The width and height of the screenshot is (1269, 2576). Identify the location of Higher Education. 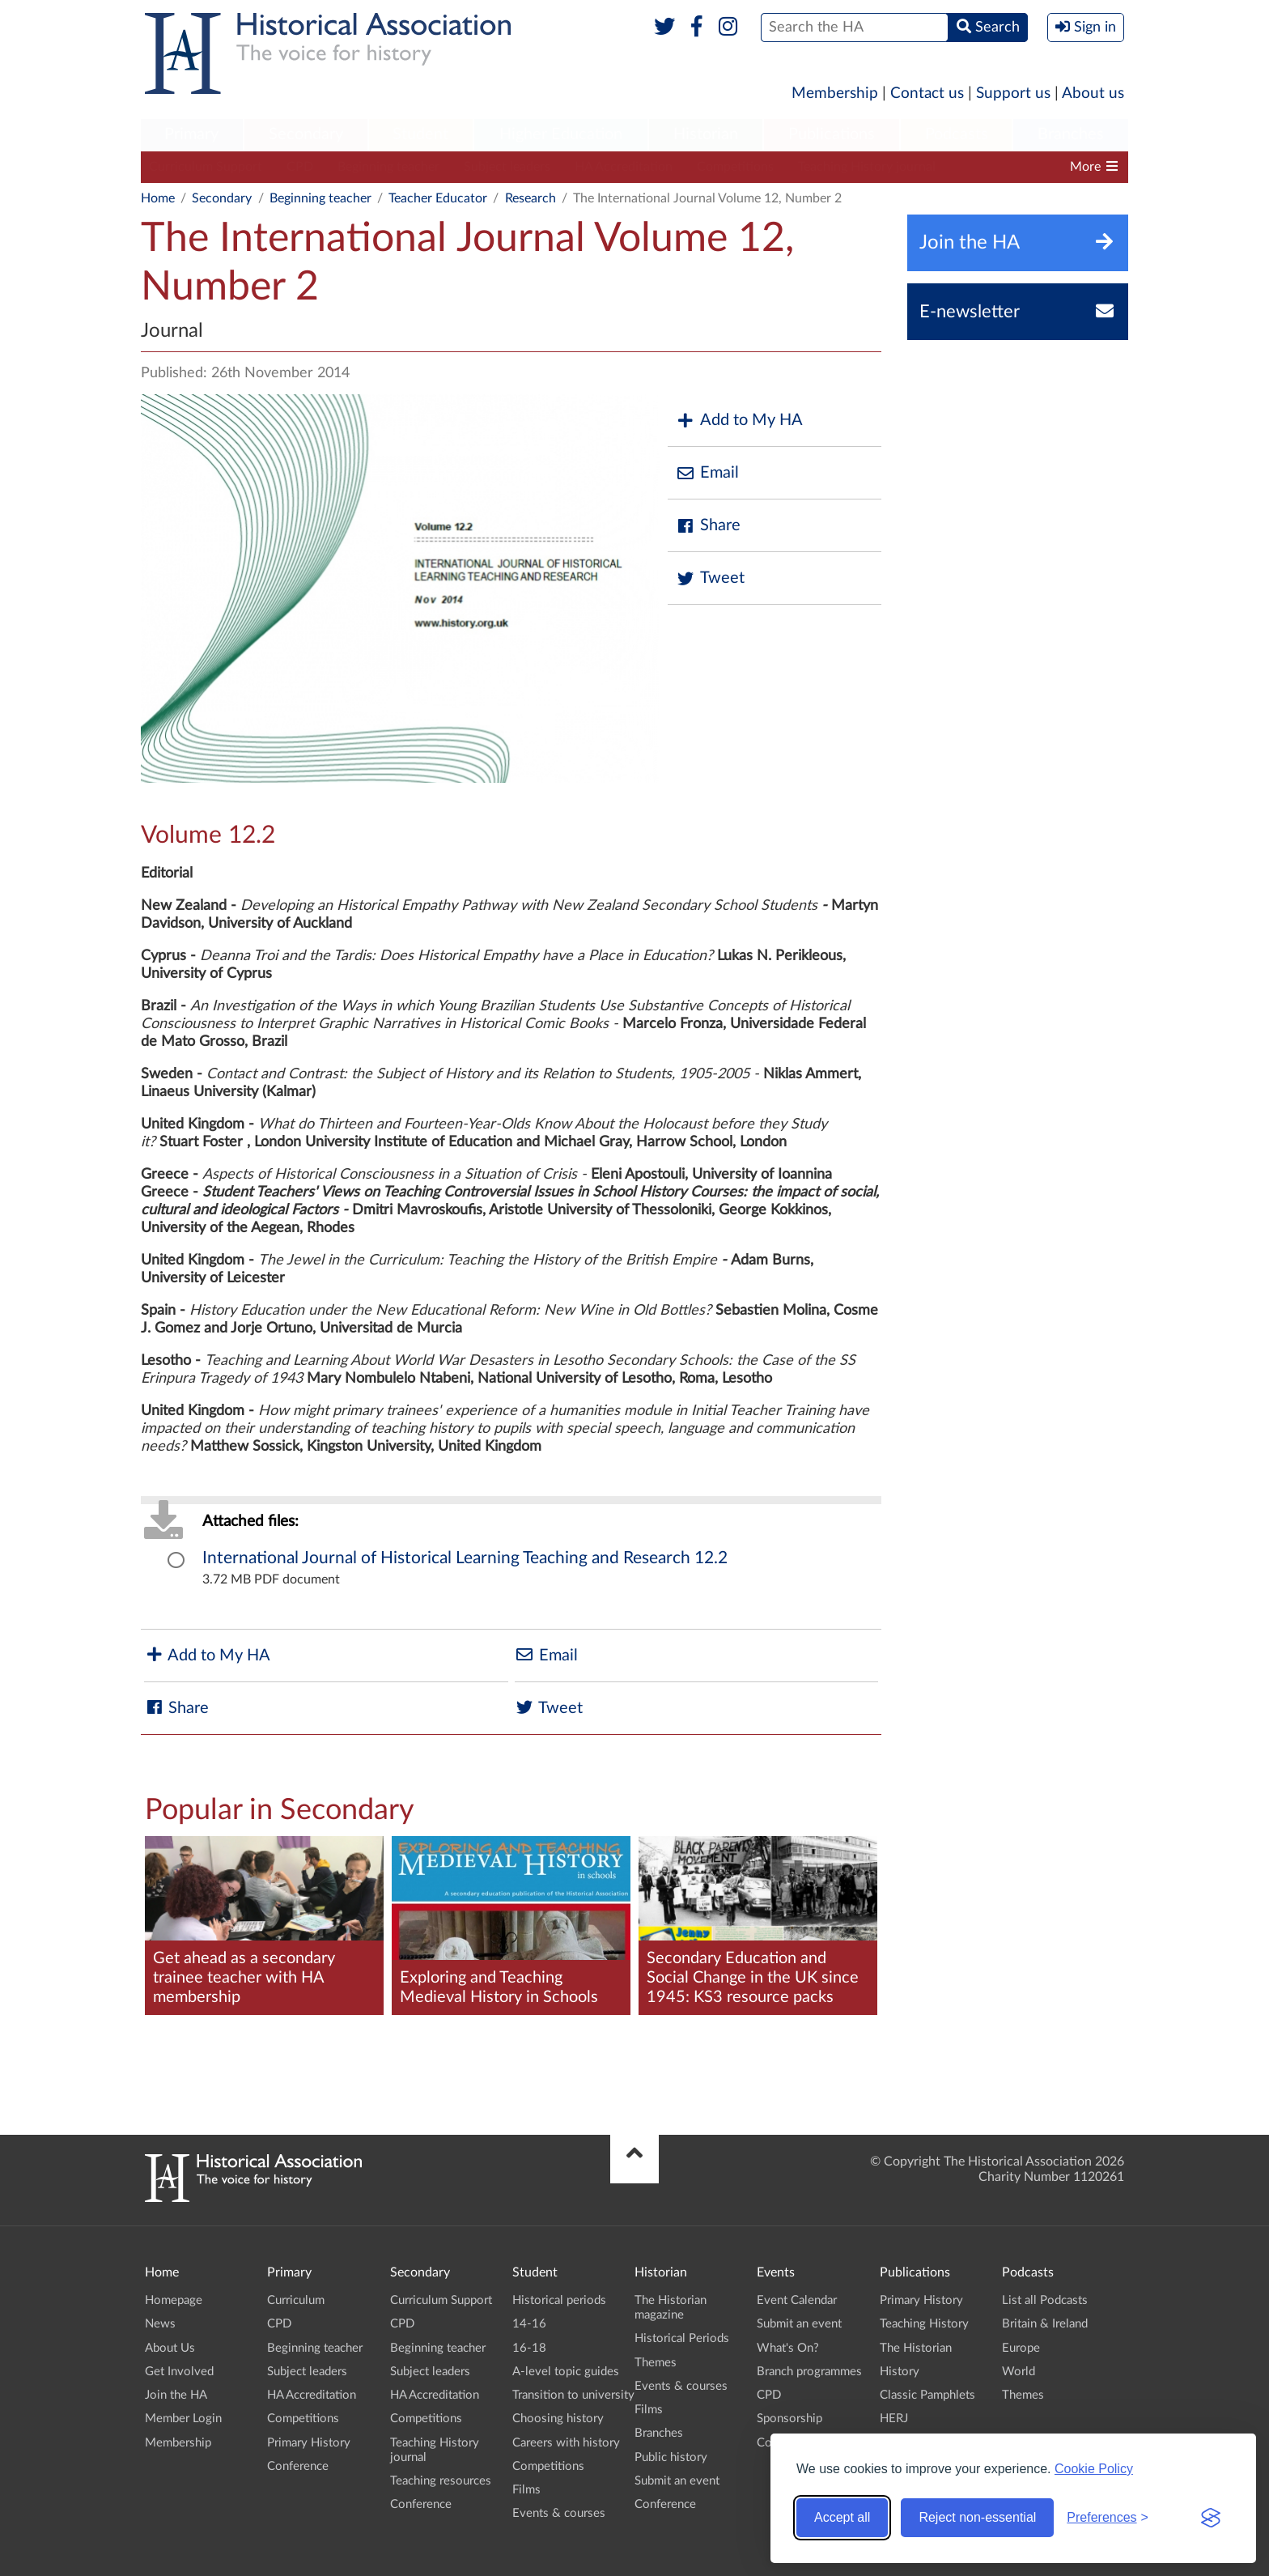
(560, 134).